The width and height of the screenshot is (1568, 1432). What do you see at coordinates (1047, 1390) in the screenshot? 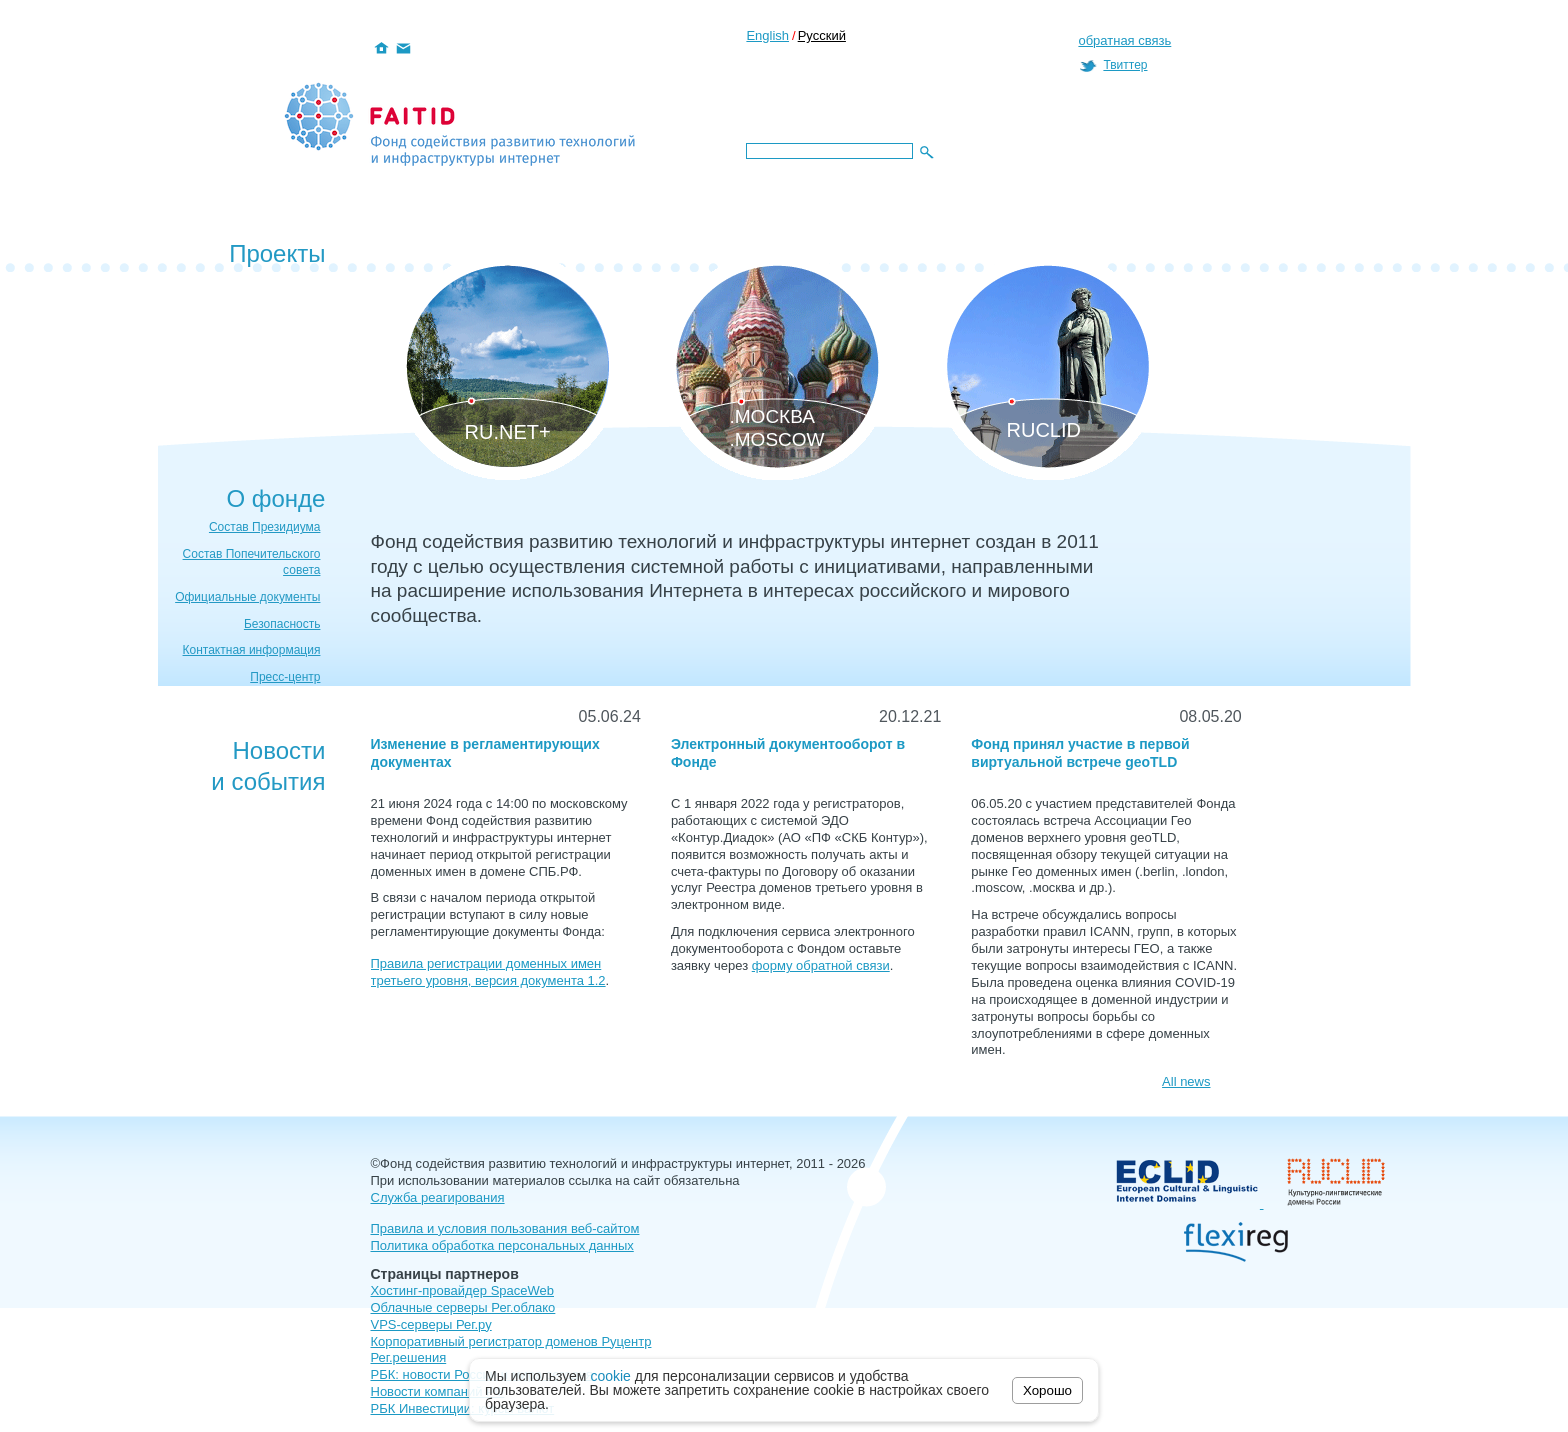
I see `Хорошо` at bounding box center [1047, 1390].